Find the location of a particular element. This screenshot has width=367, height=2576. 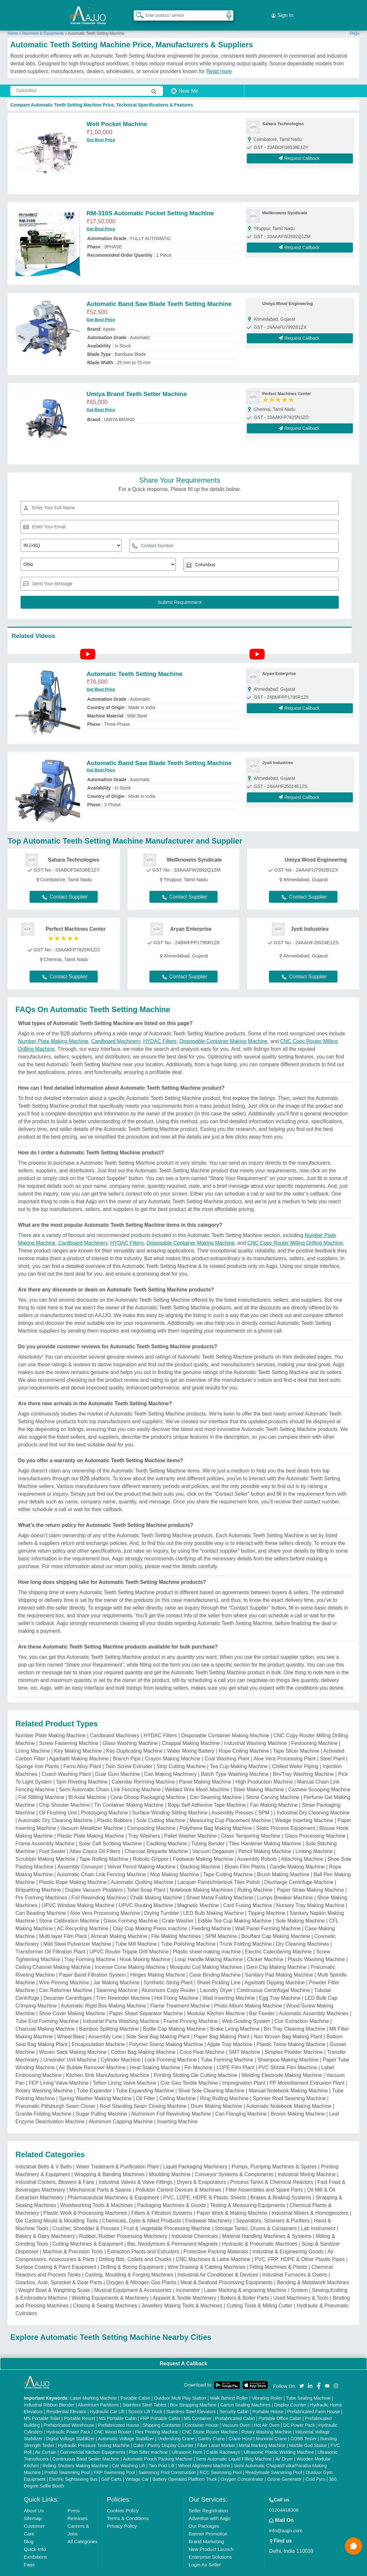

Printing Slotting Die Cutting Machine is located at coordinates (195, 2064).